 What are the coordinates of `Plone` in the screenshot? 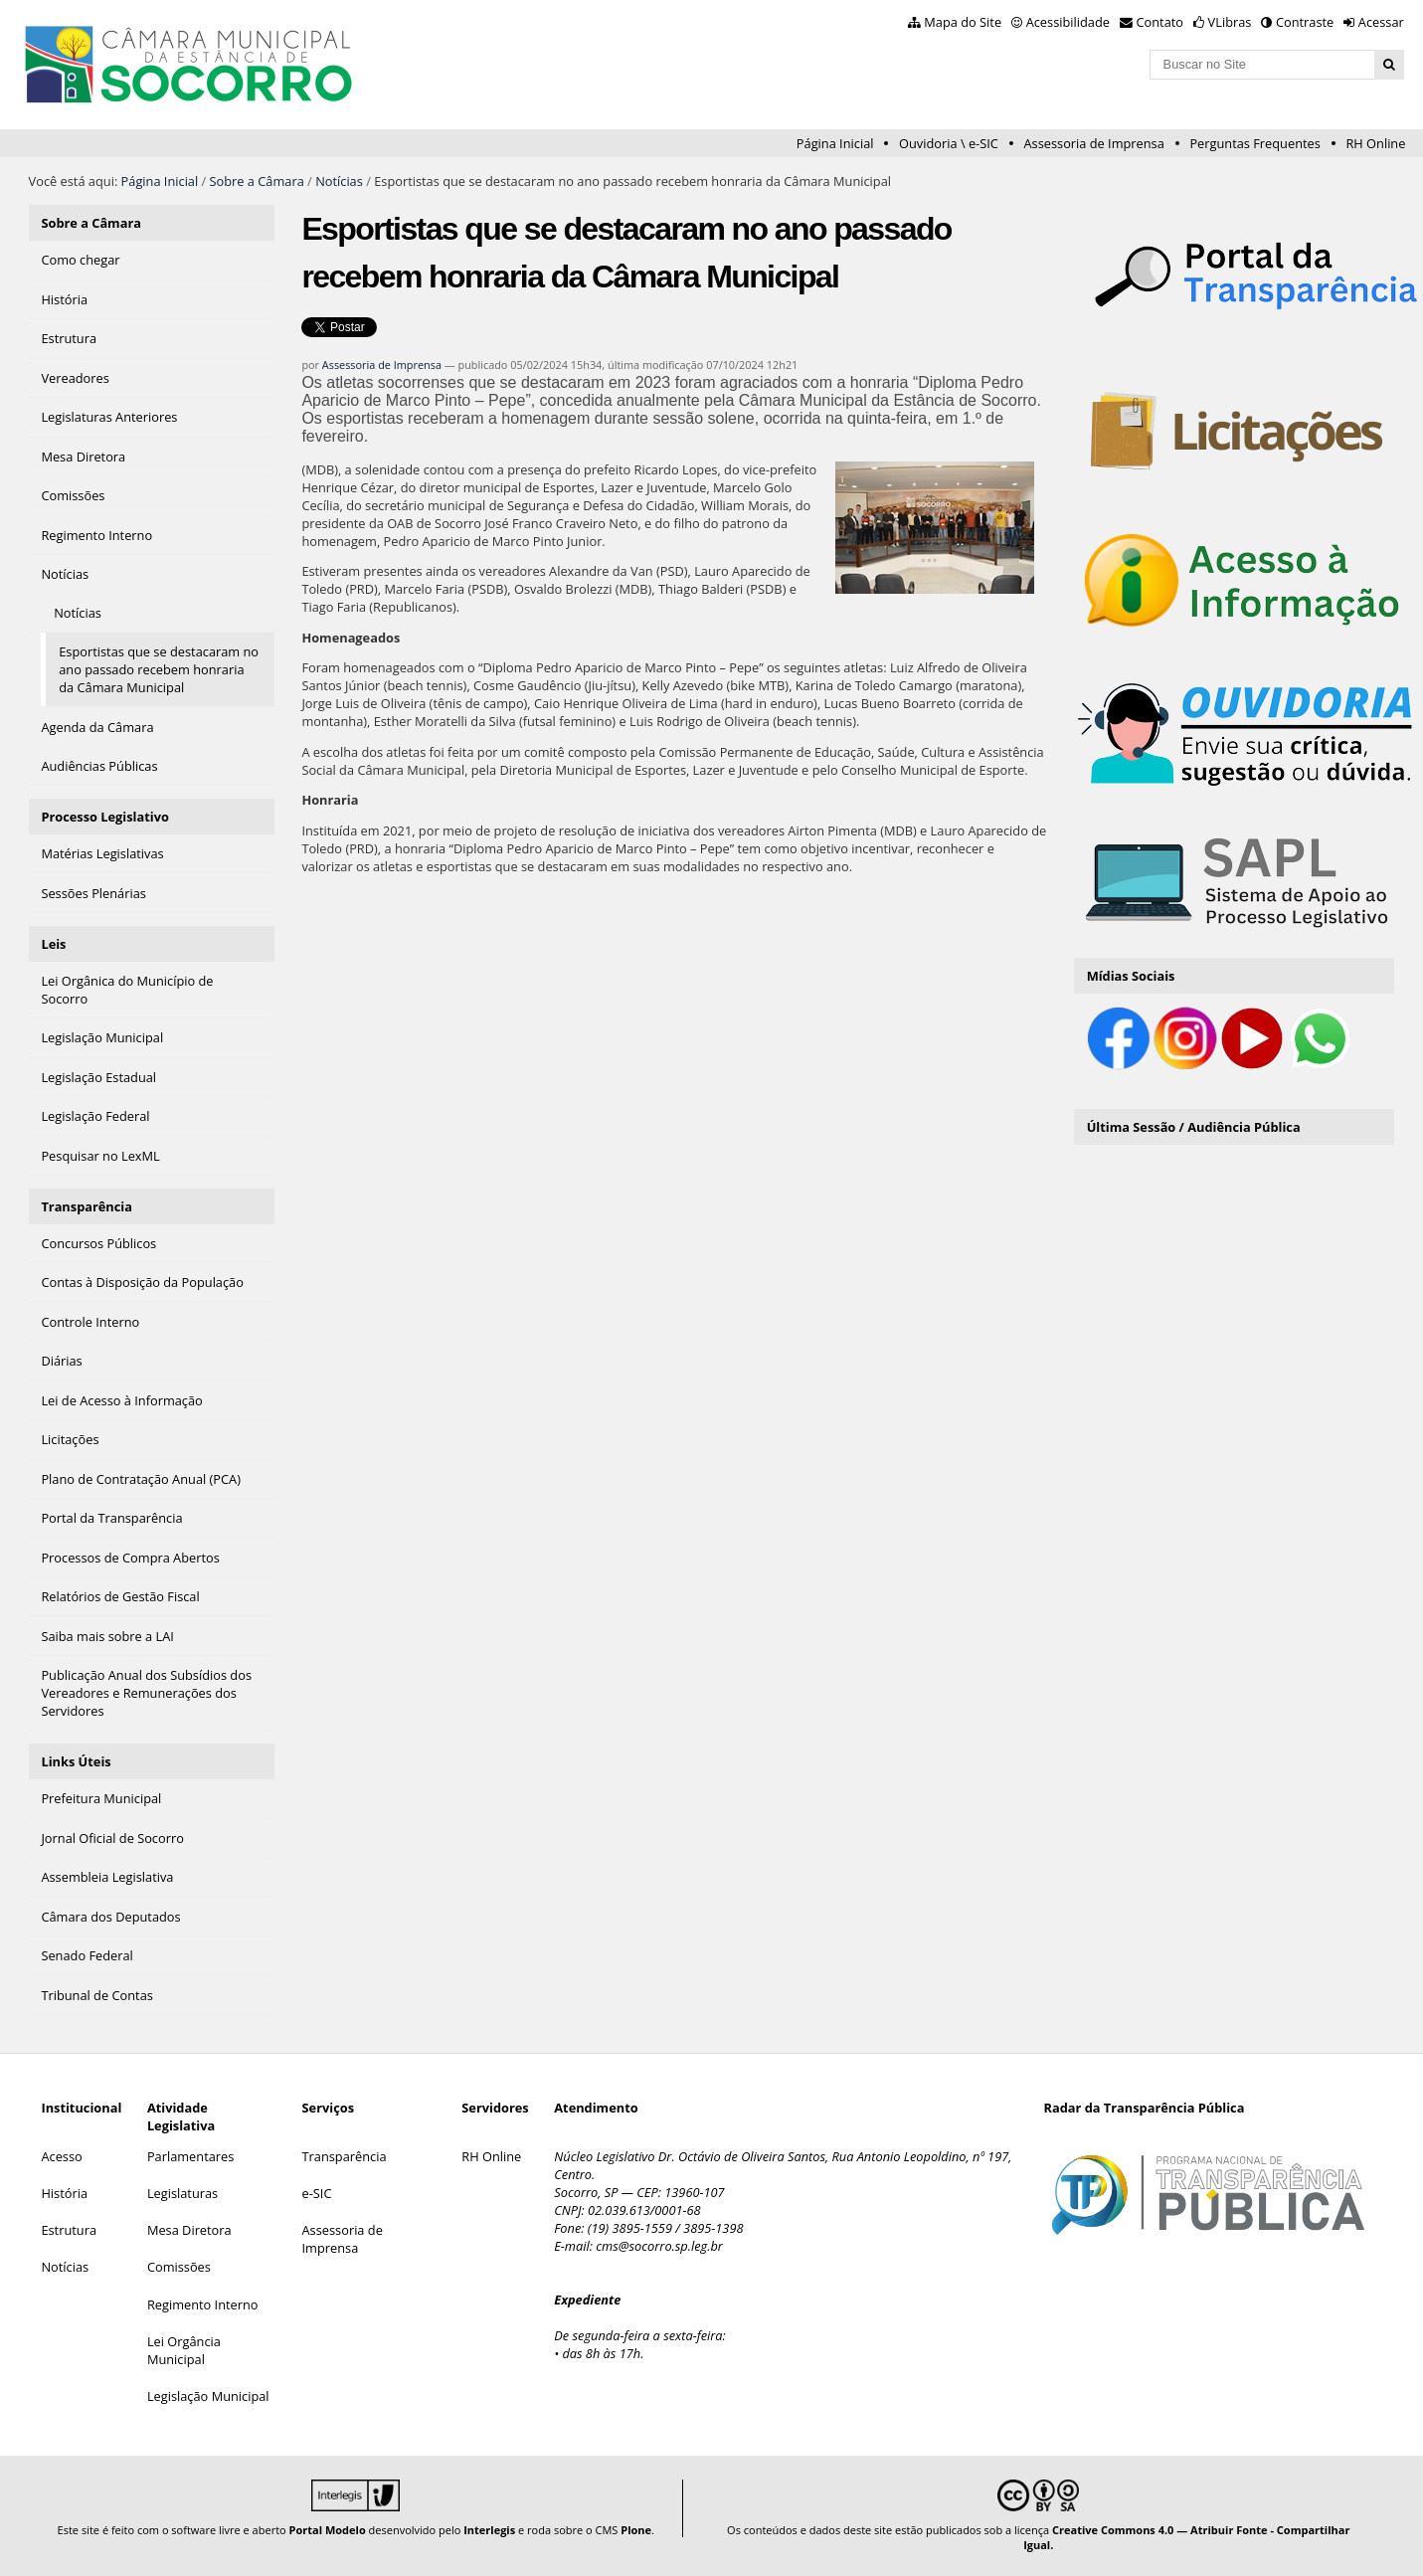 It's located at (636, 2529).